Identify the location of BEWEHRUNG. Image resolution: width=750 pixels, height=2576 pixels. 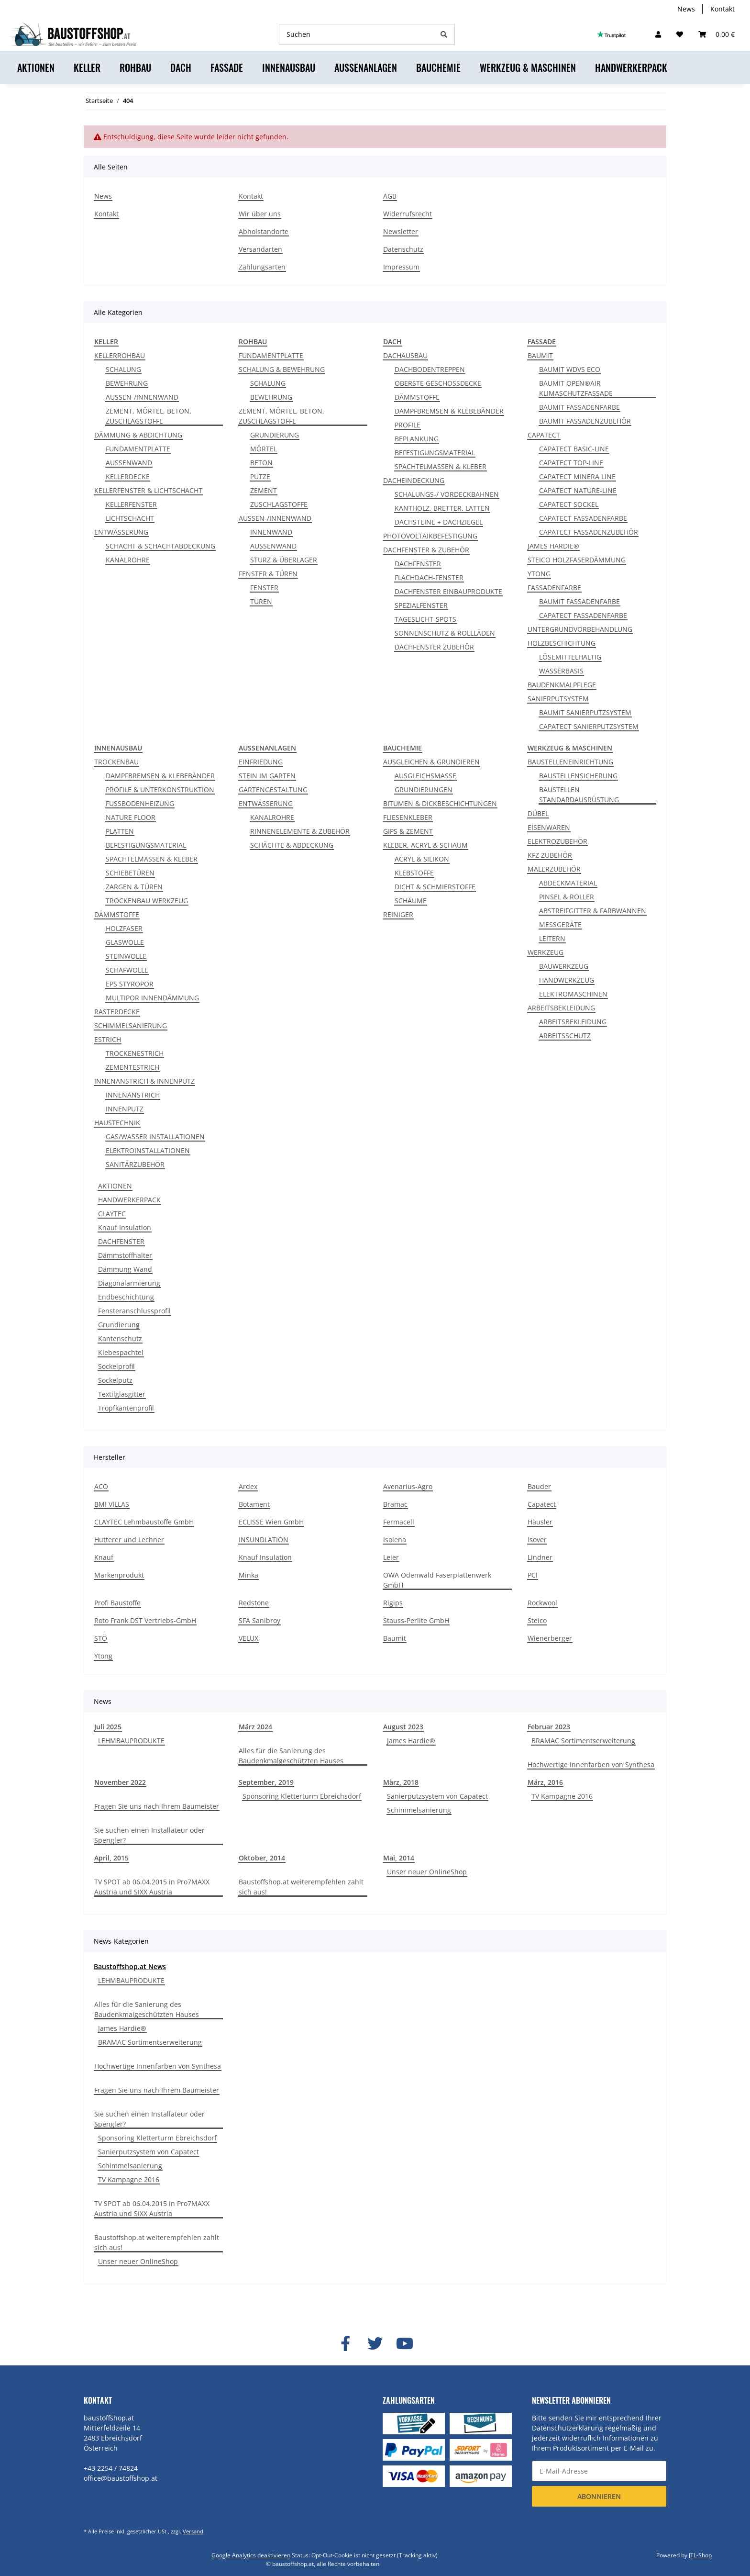
(127, 383).